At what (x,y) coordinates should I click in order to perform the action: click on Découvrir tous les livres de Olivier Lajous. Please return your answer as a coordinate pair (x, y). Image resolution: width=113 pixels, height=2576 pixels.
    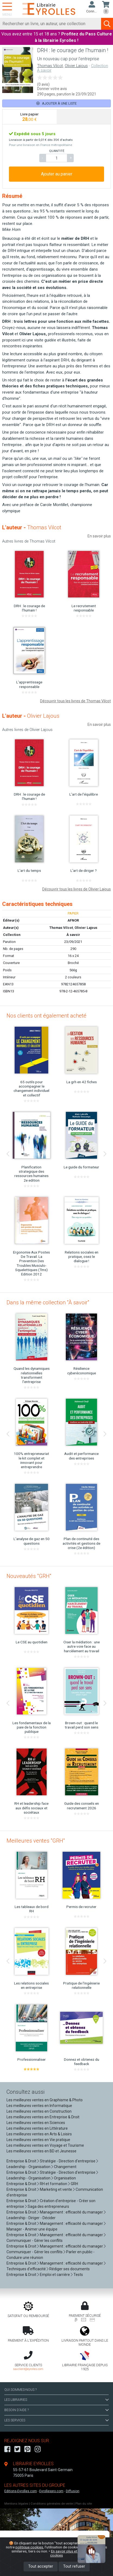
    Looking at the image, I should click on (76, 889).